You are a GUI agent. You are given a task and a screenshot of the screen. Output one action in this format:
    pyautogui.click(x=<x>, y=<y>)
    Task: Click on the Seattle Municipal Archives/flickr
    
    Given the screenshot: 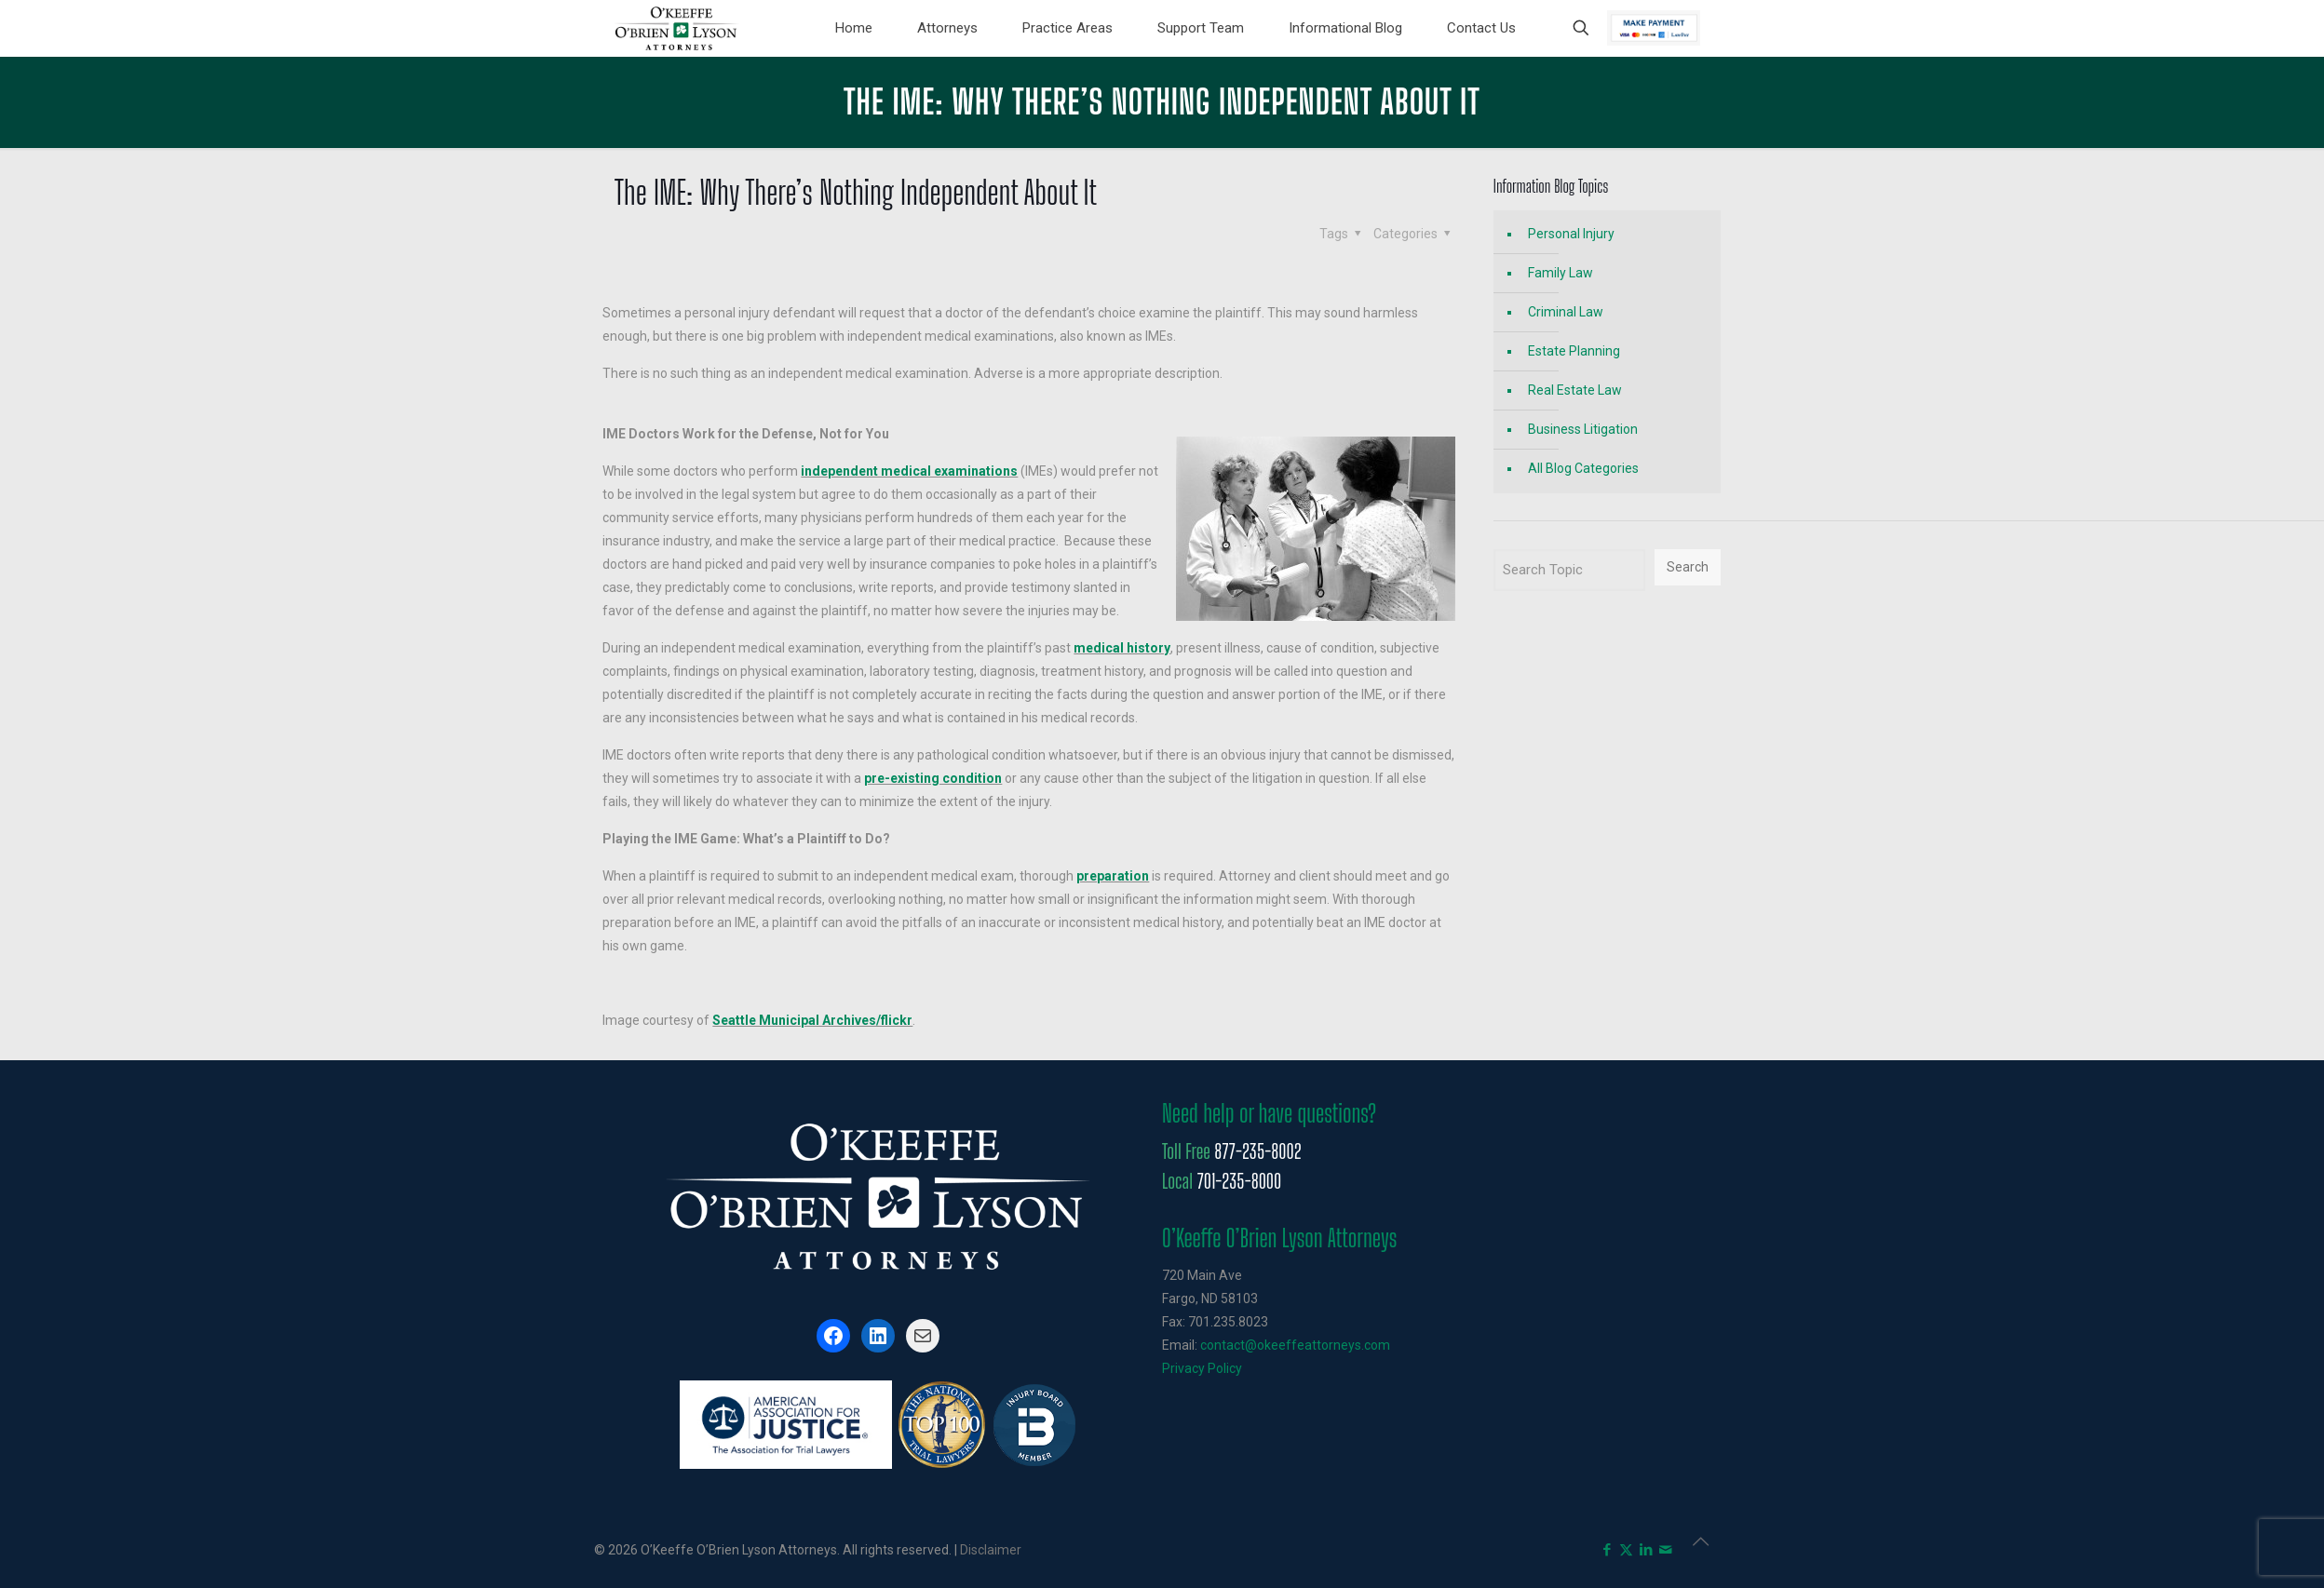 What is the action you would take?
    pyautogui.click(x=812, y=1020)
    